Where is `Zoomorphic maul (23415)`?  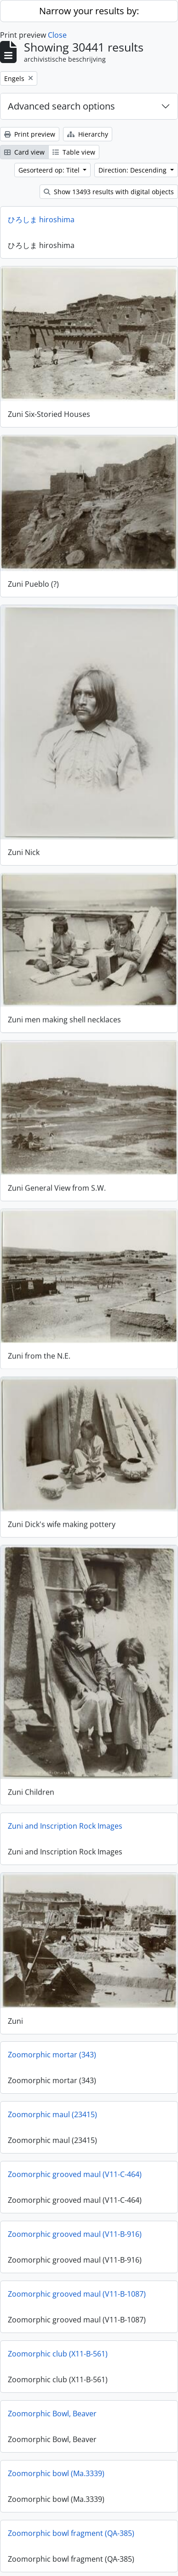
Zoomorphic maul (23415) is located at coordinates (52, 2107).